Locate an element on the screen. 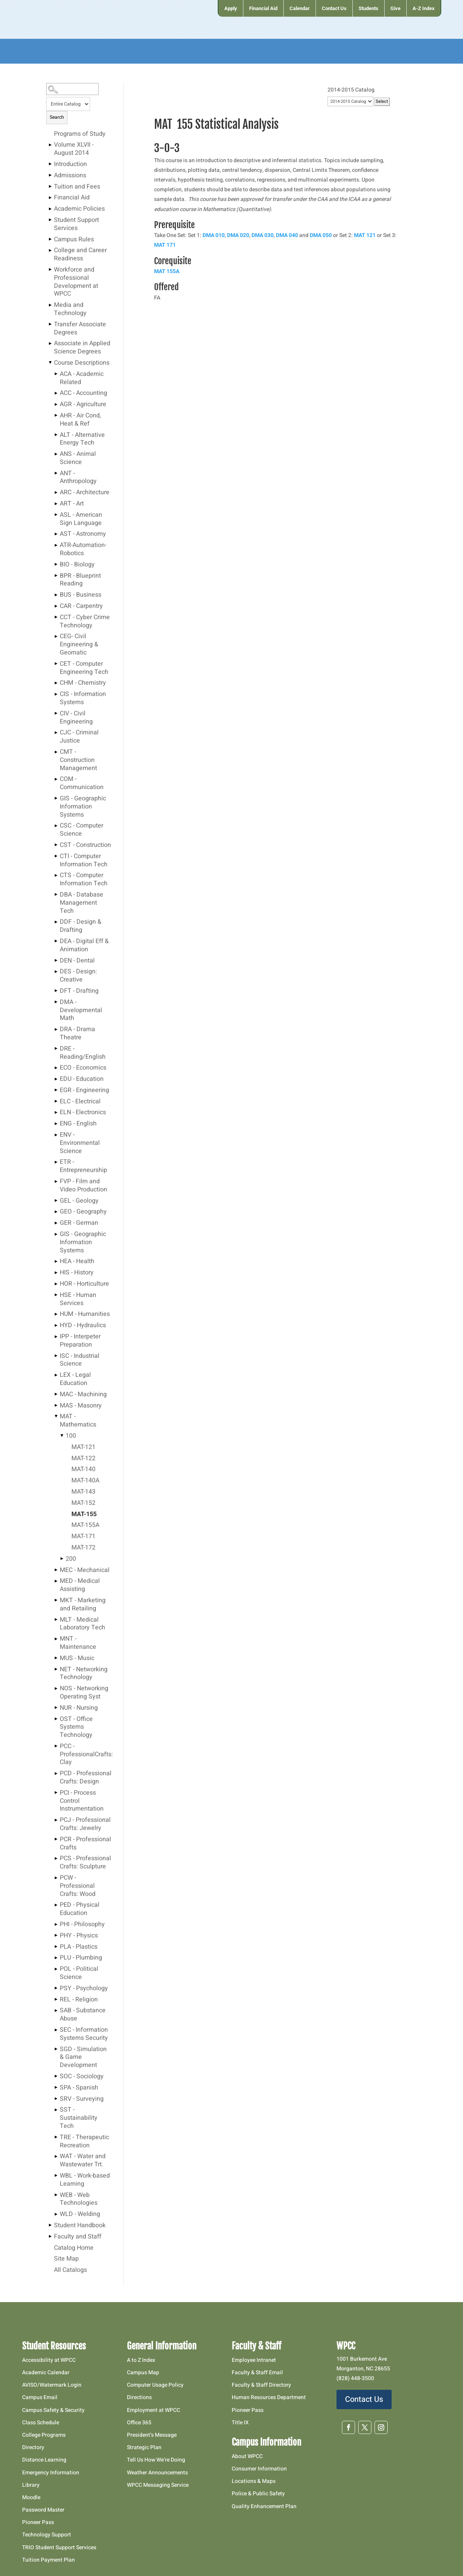 This screenshot has width=463, height=2576. NET - Networking Technology is located at coordinates (84, 1673).